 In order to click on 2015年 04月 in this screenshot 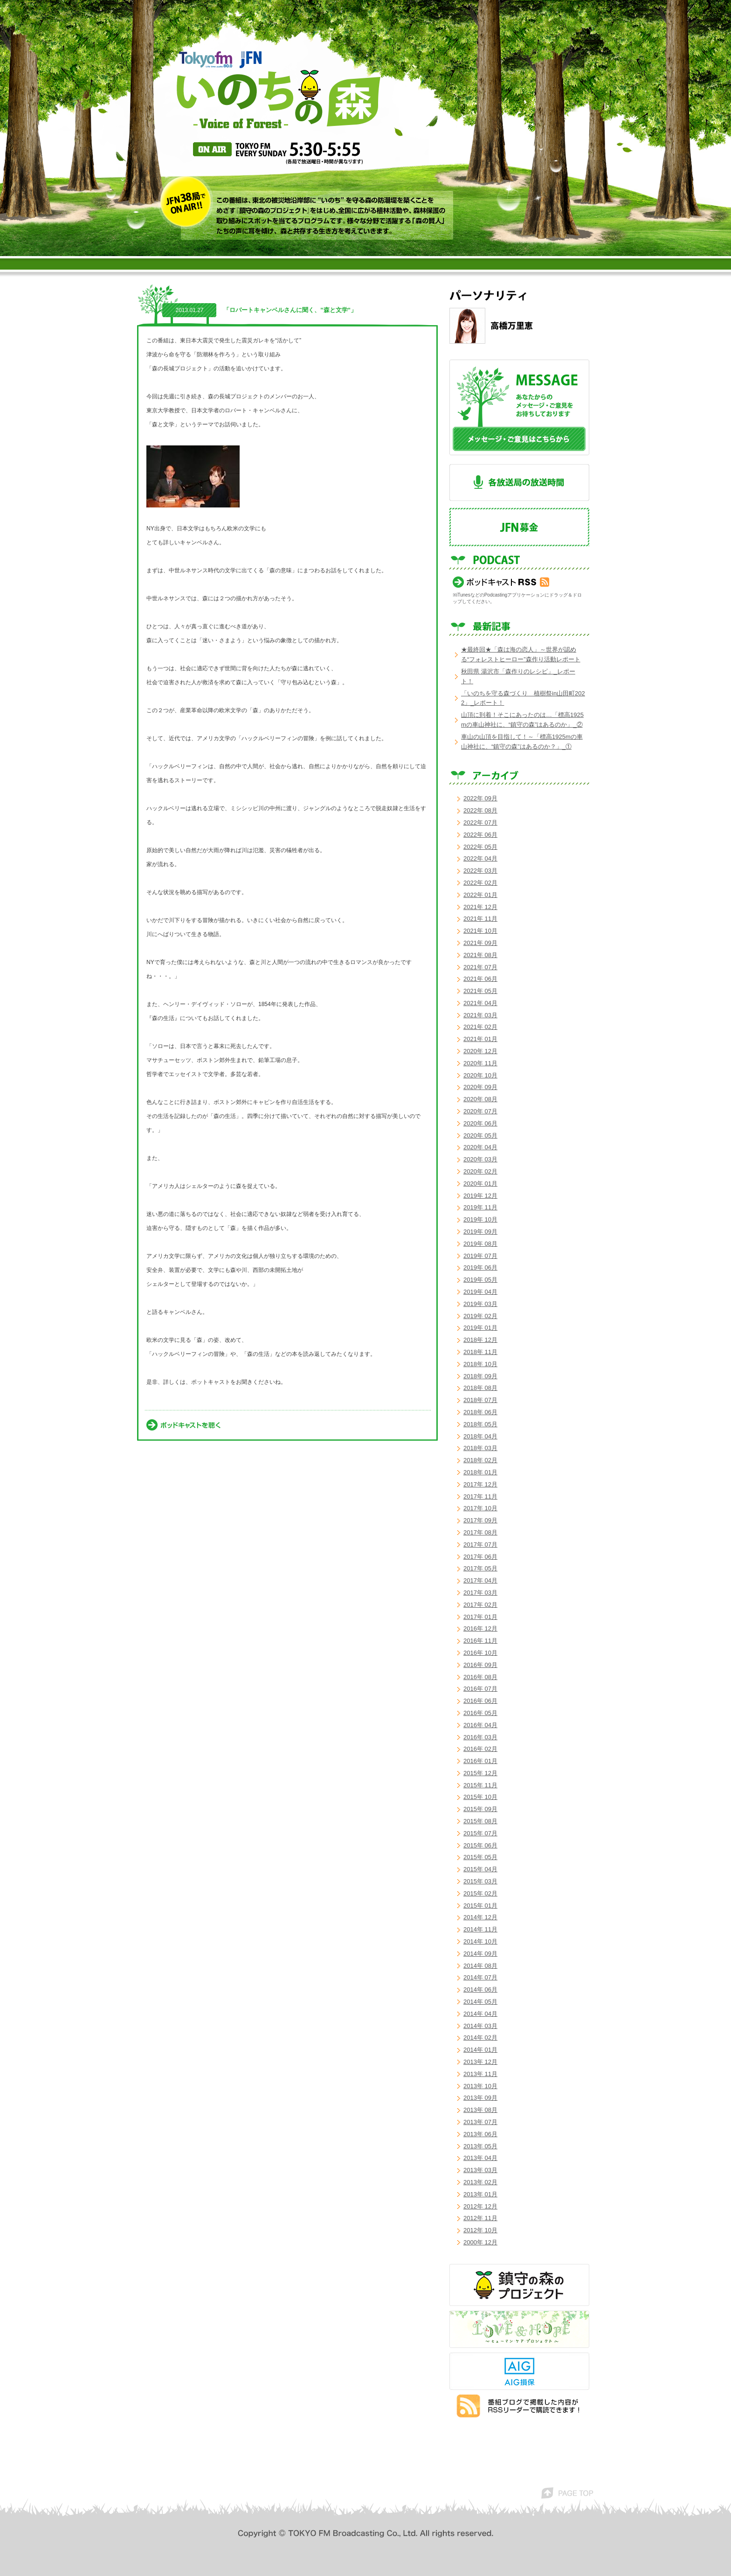, I will do `click(480, 1869)`.